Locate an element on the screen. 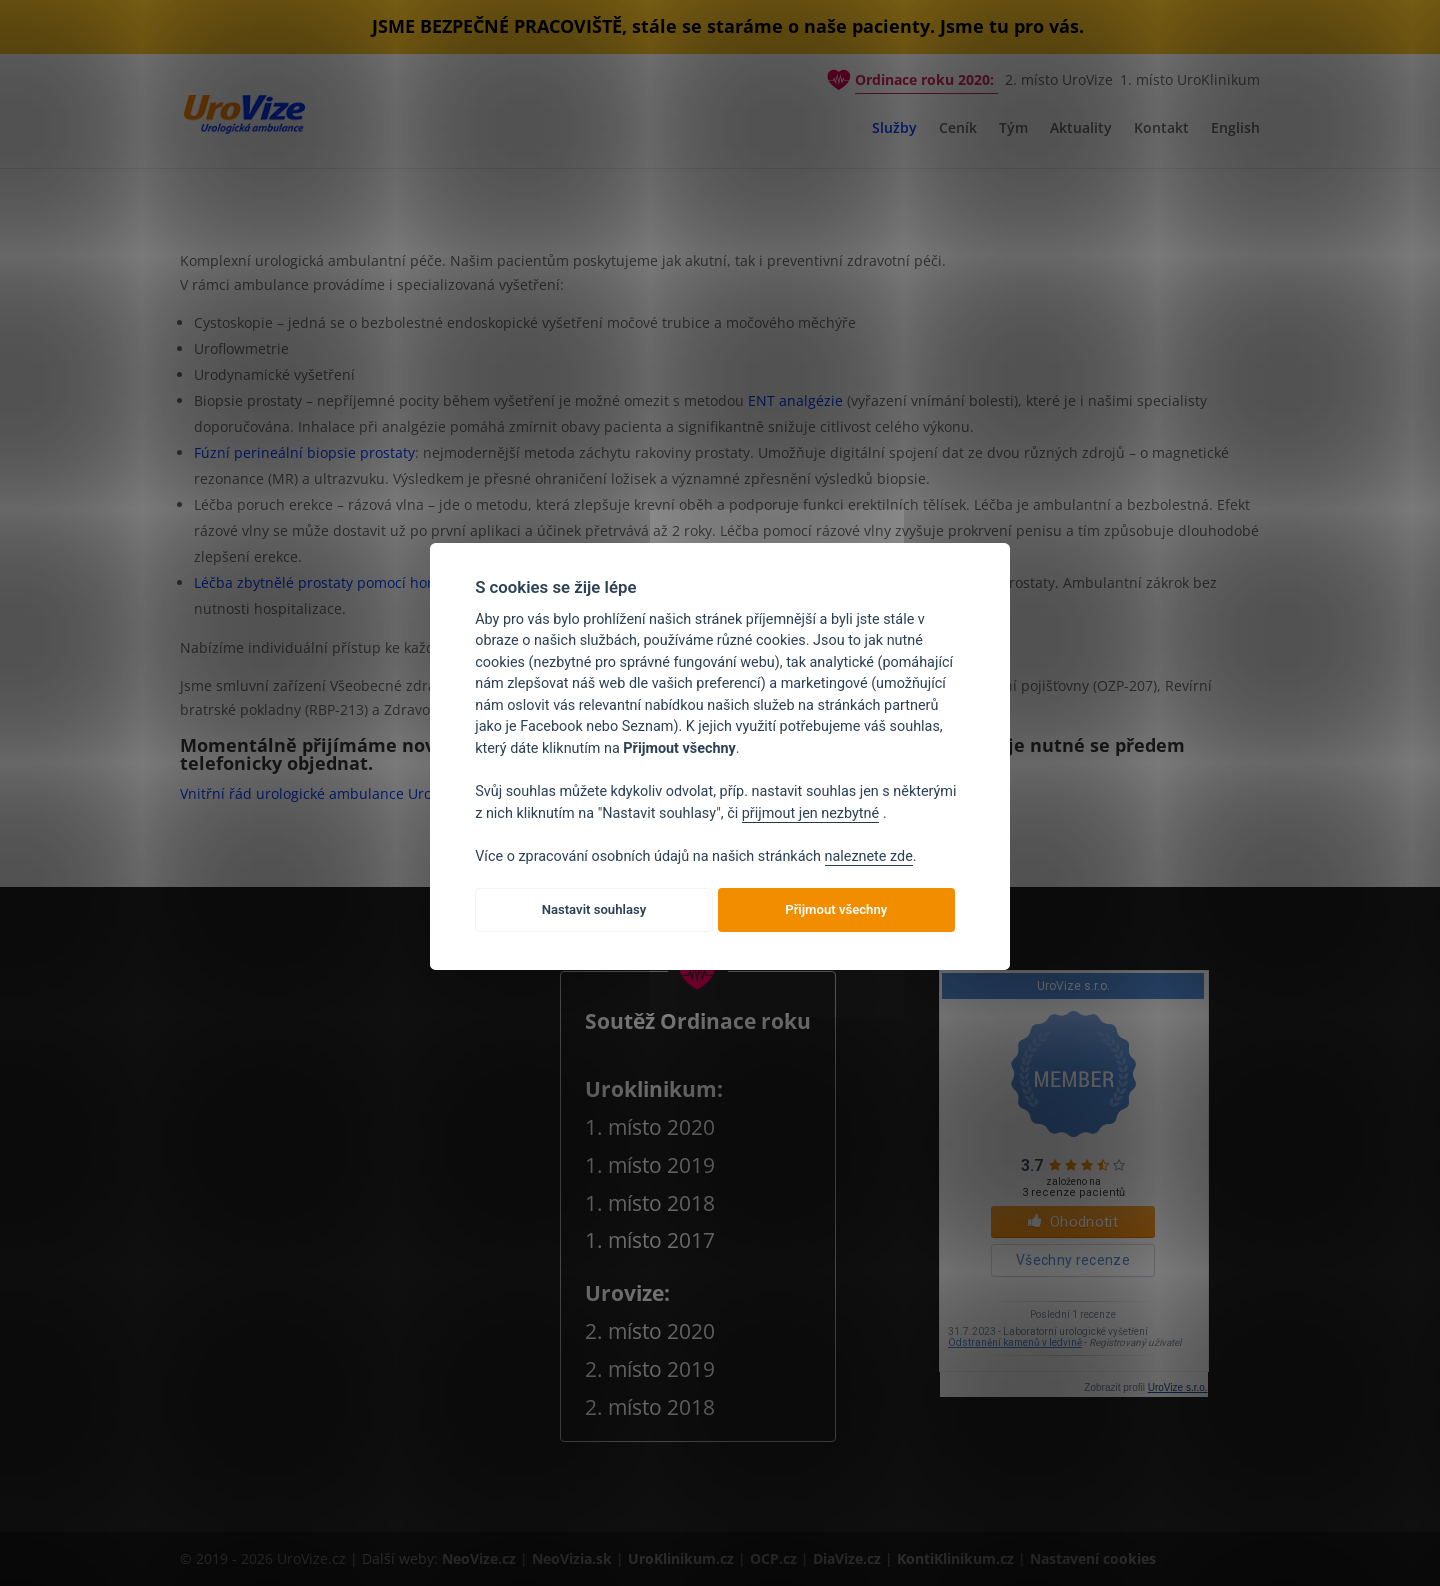 The image size is (1440, 1586). KontiKlinikum.cz is located at coordinates (957, 1558).